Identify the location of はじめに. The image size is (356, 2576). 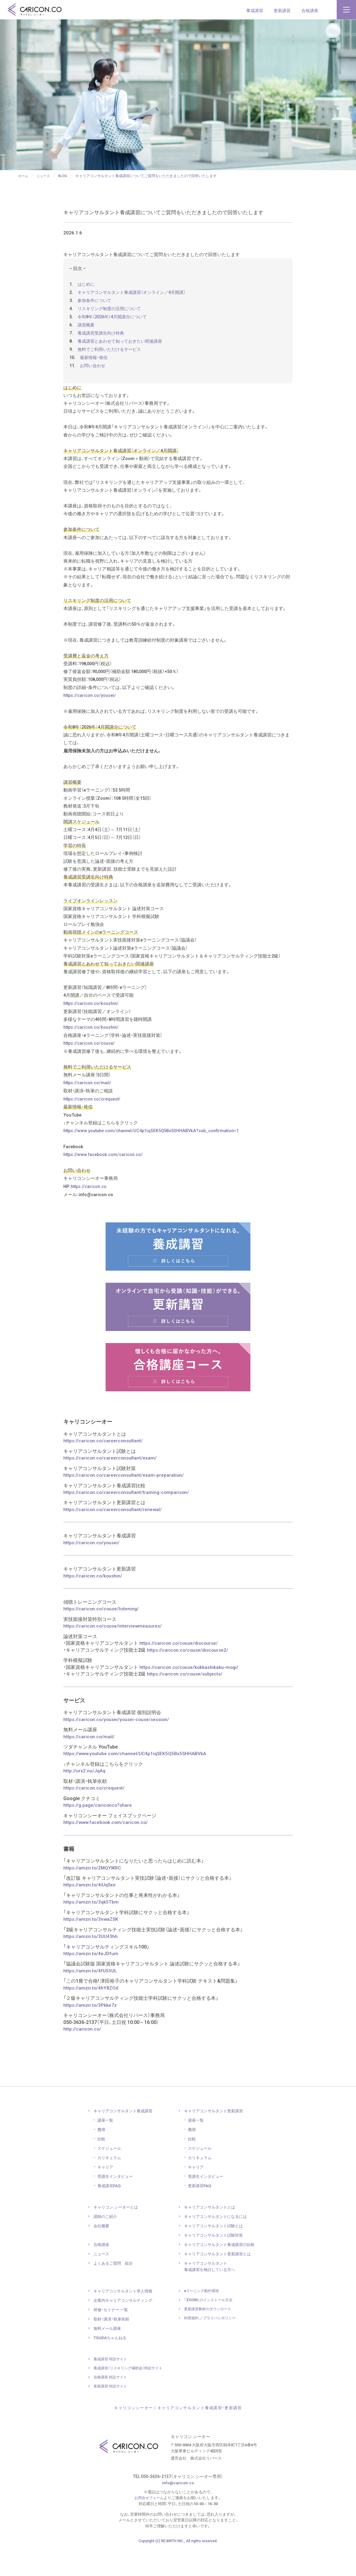
(87, 287).